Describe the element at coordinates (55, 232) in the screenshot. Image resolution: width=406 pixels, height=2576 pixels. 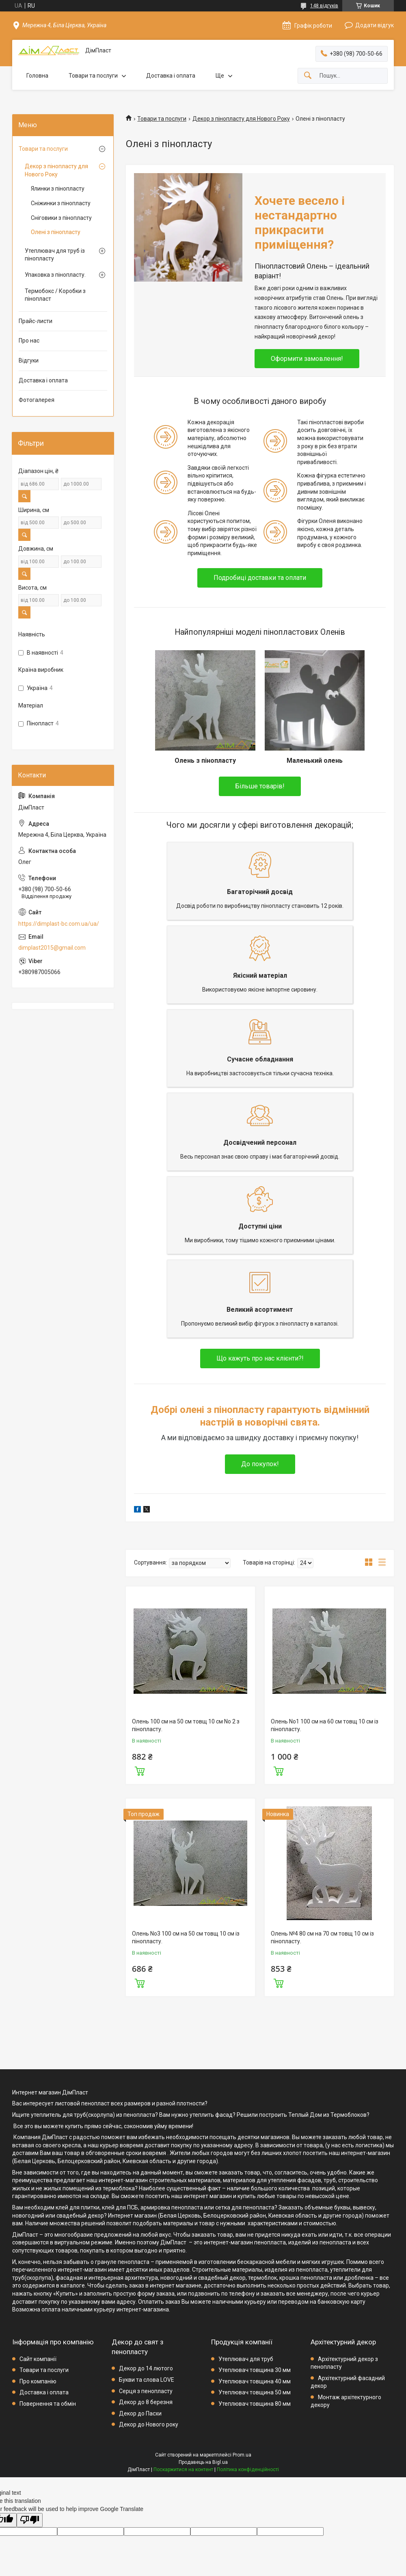
I see `Олені з пінопласту` at that location.